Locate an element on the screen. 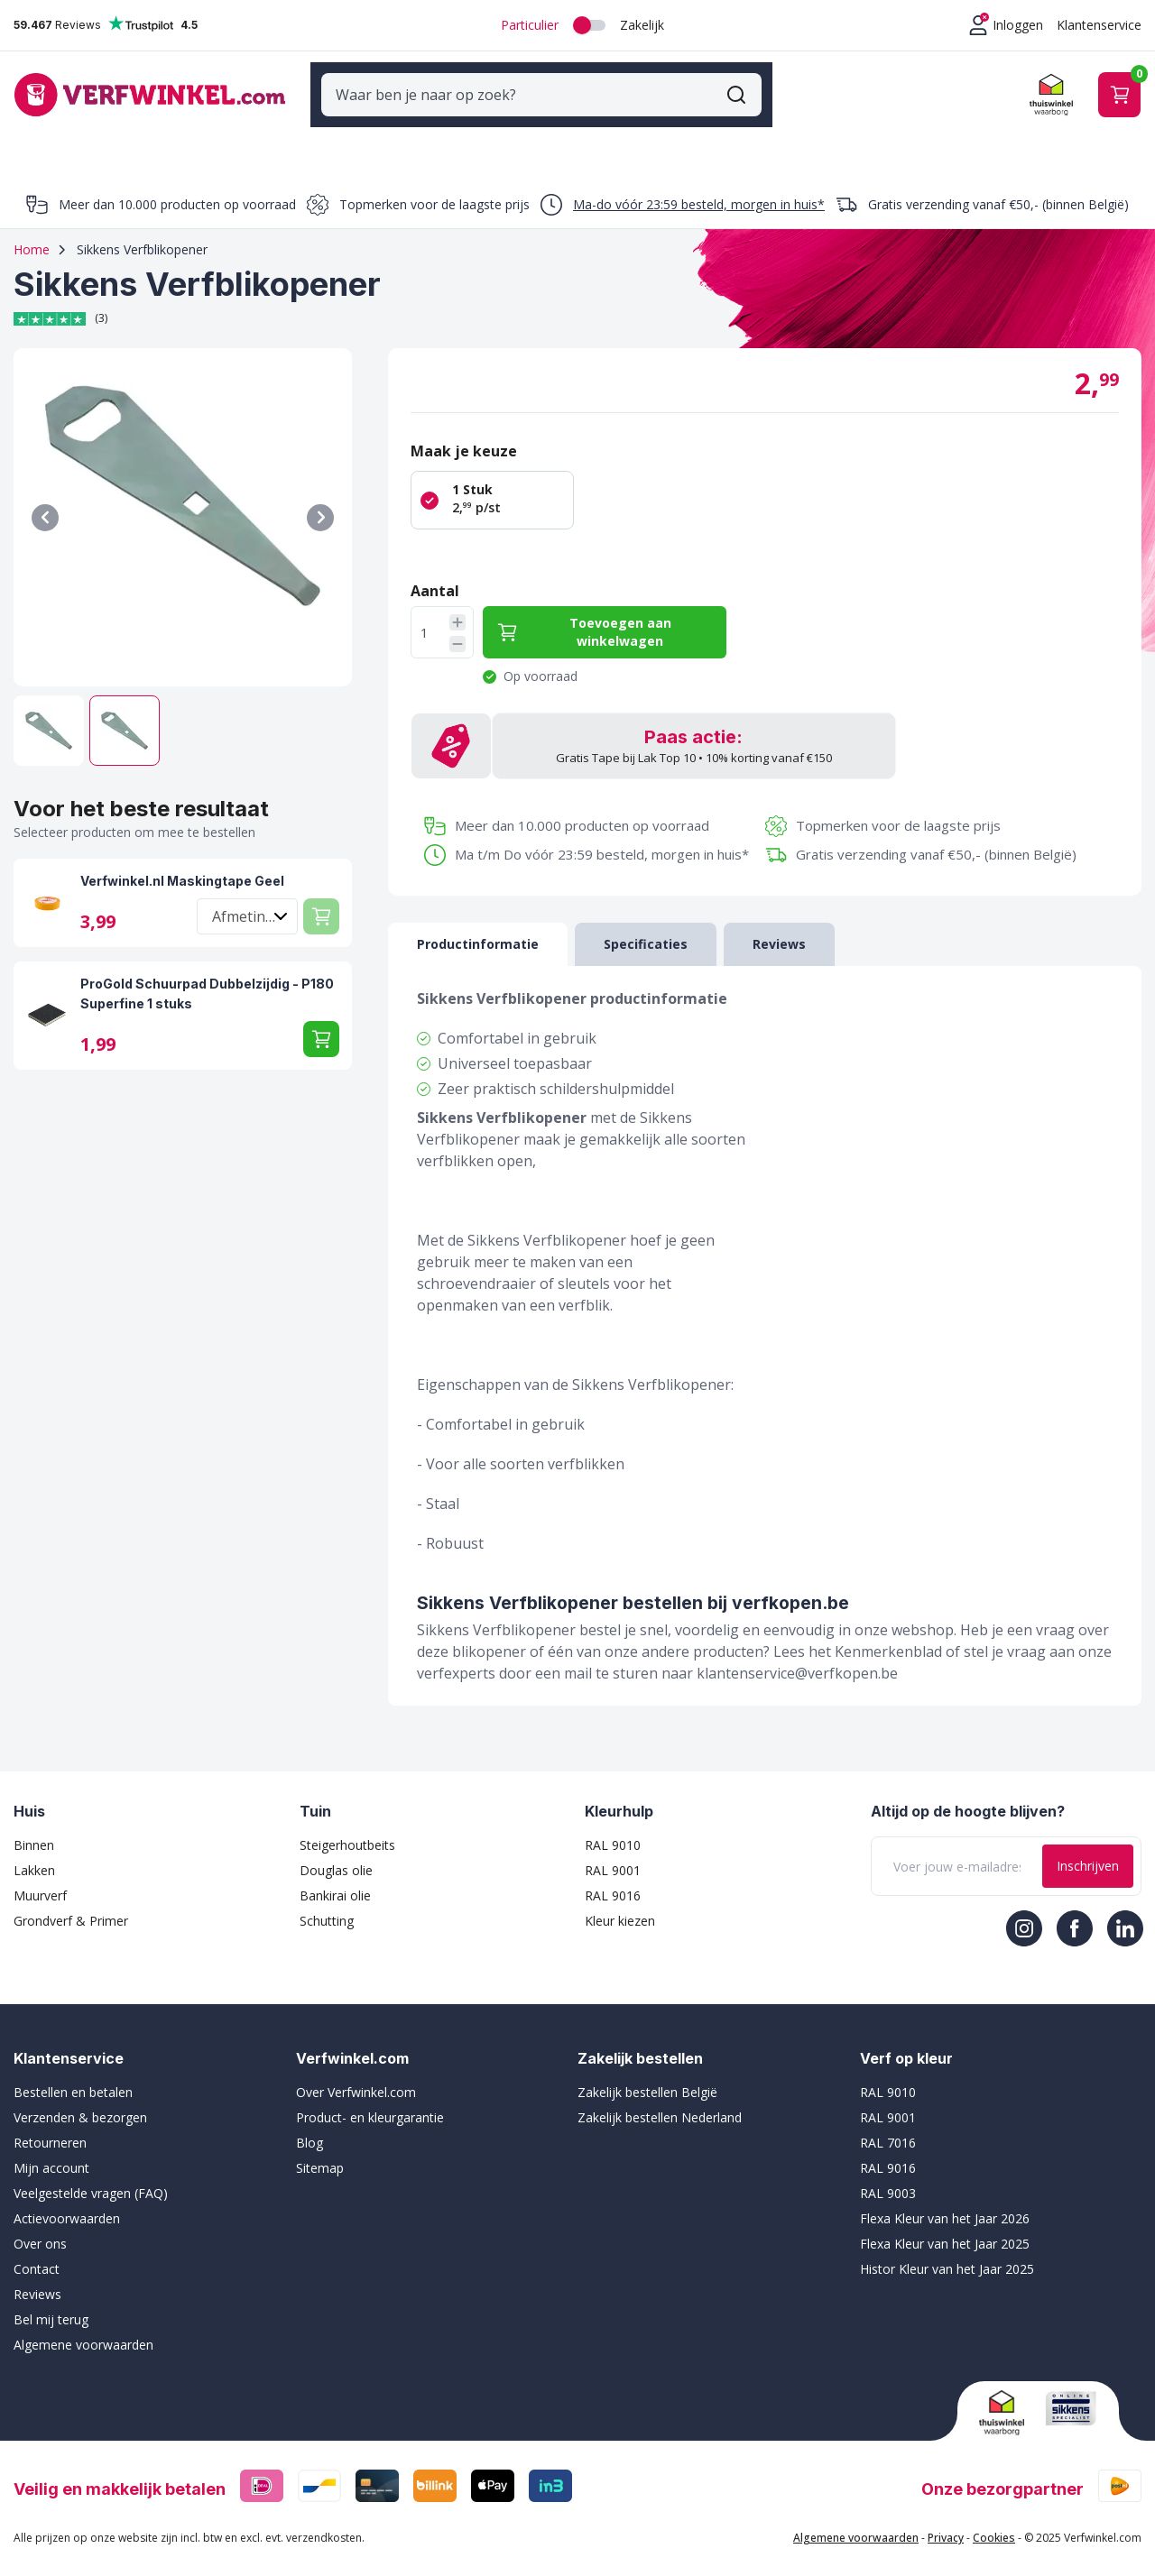 The height and width of the screenshot is (2576, 1155). Steigerhoutbeits is located at coordinates (347, 1825).